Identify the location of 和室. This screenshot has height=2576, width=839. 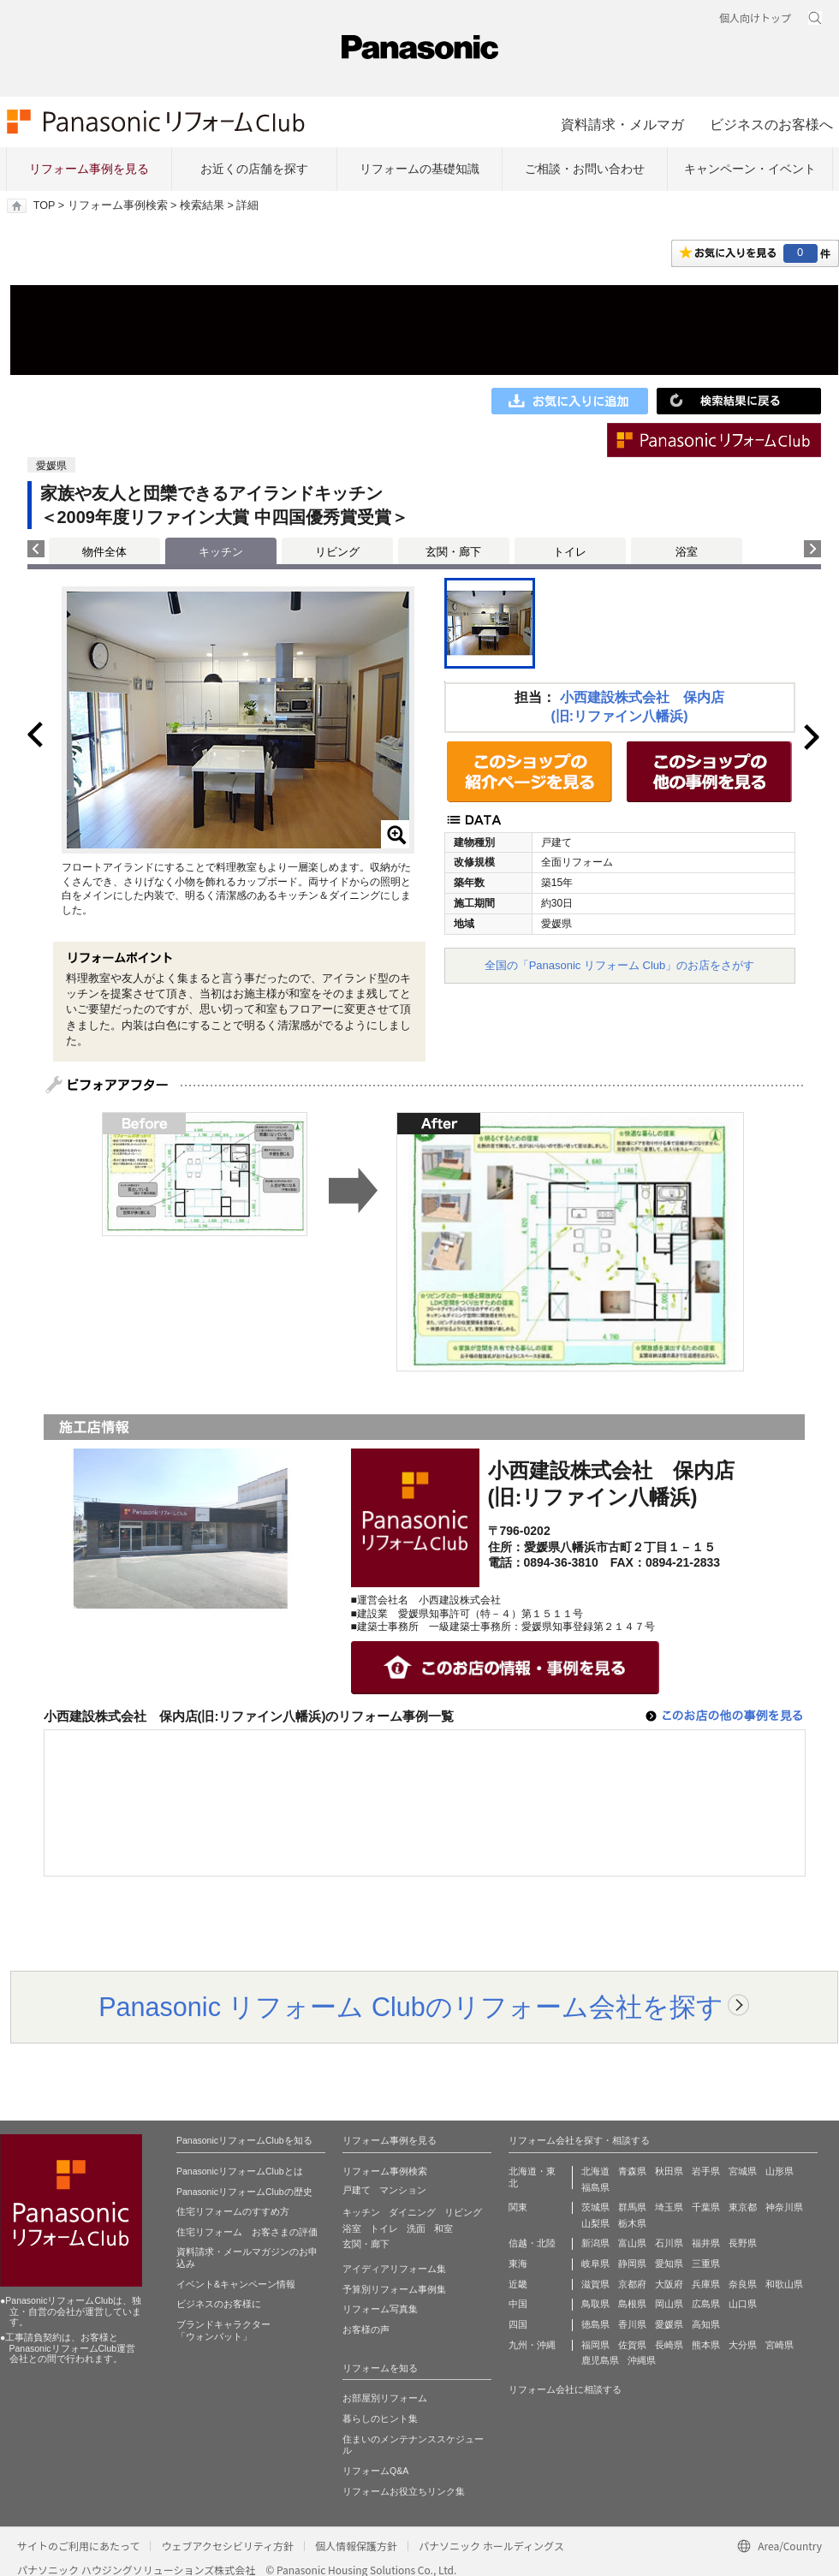
(443, 2228).